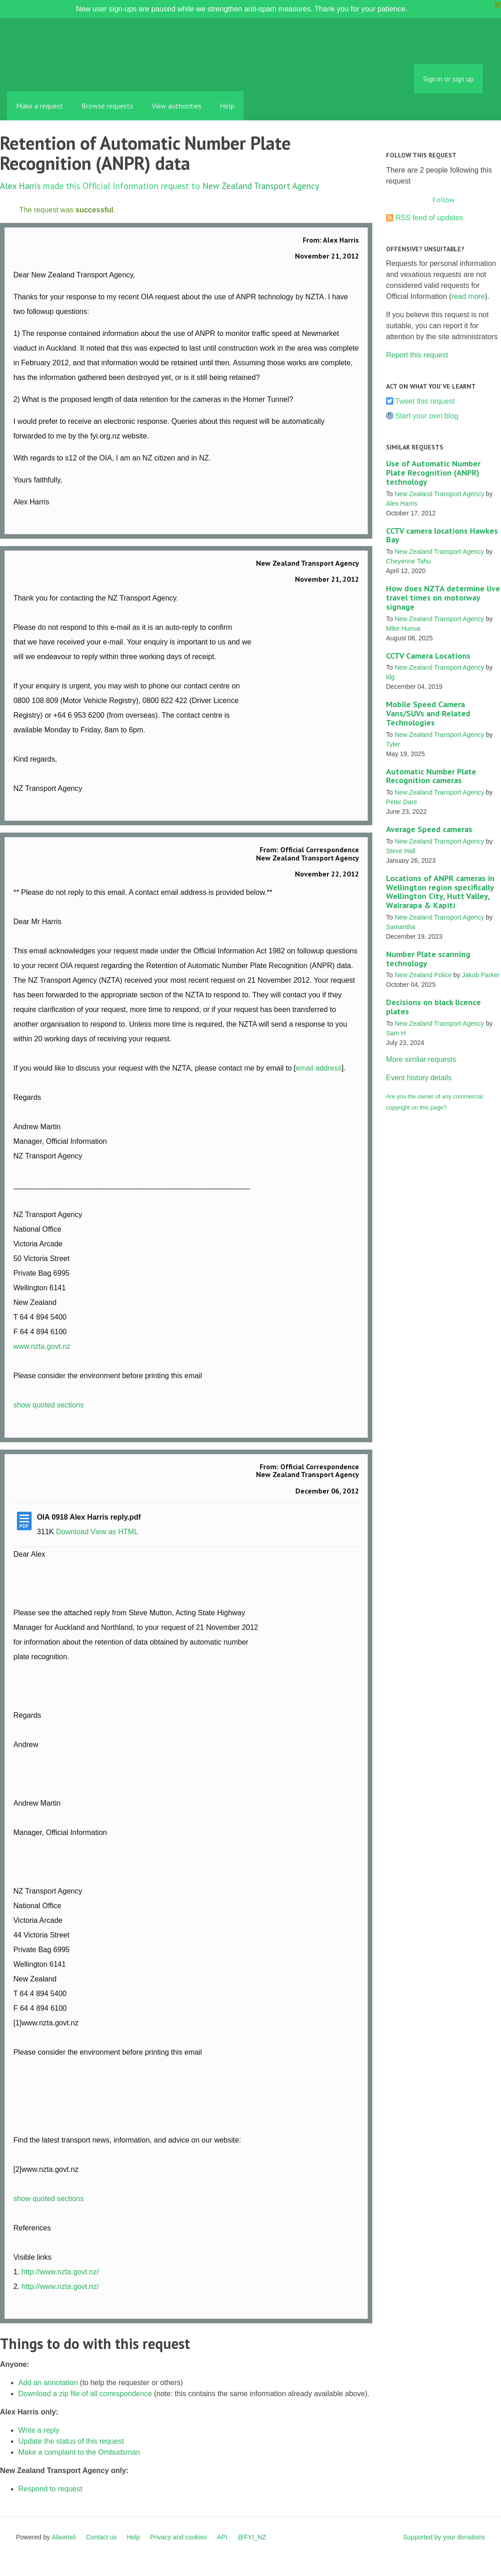 The image size is (501, 2576). Describe the element at coordinates (354, 520) in the screenshot. I see `Link to this` at that location.